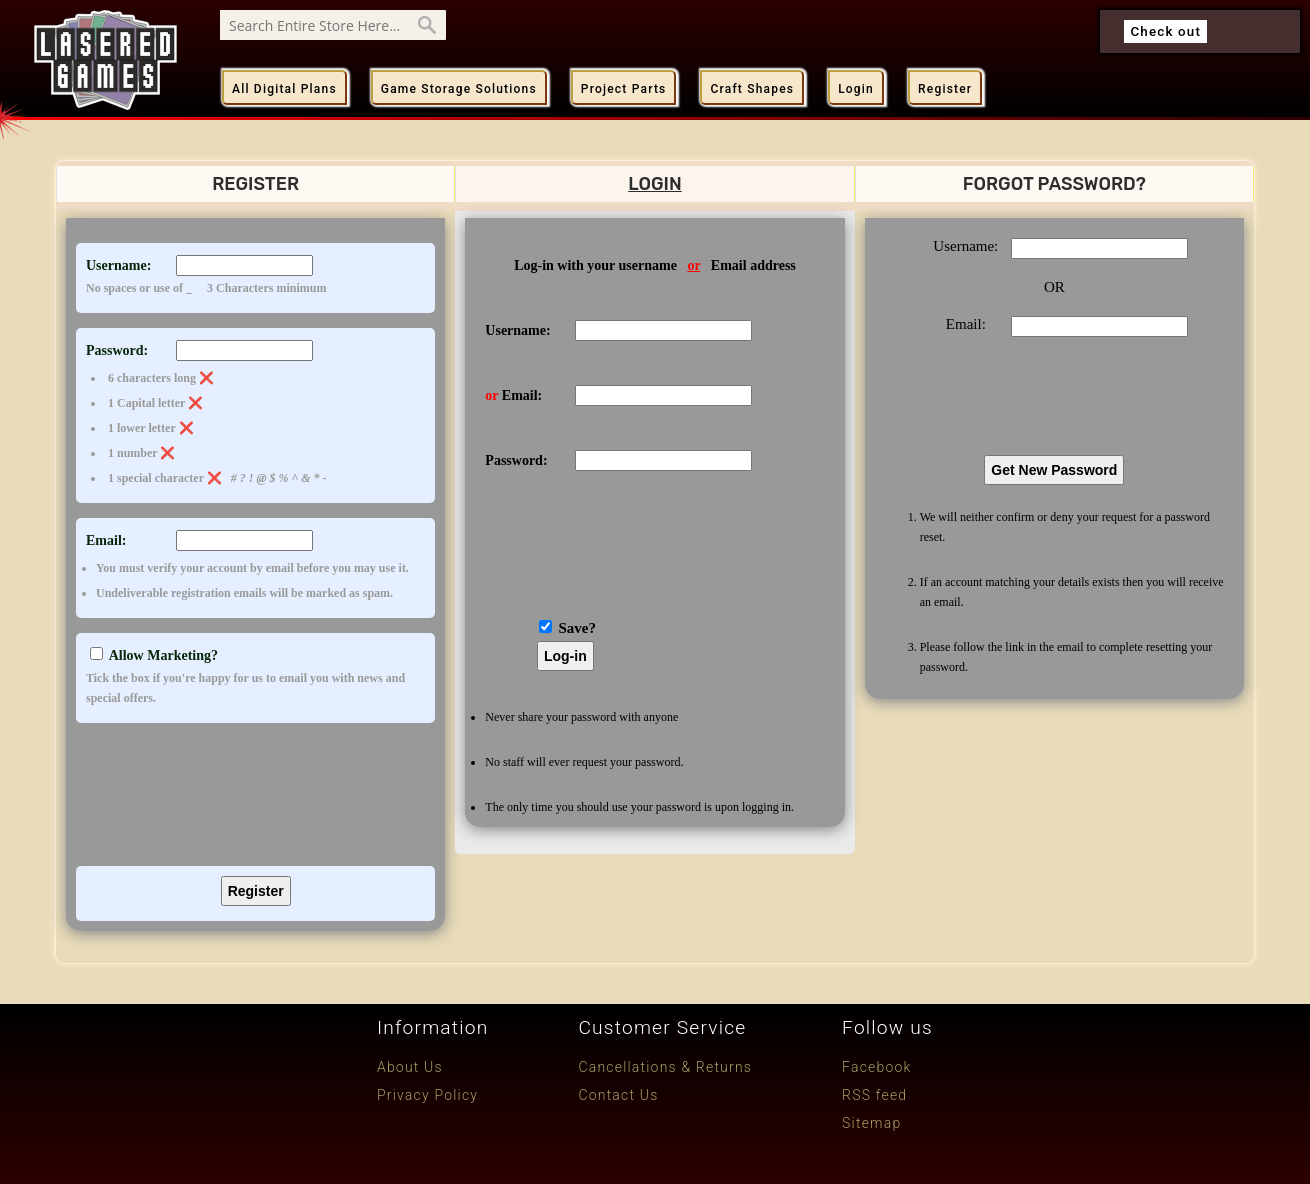 This screenshot has height=1184, width=1310. I want to click on Game Storage Solutions, so click(459, 89).